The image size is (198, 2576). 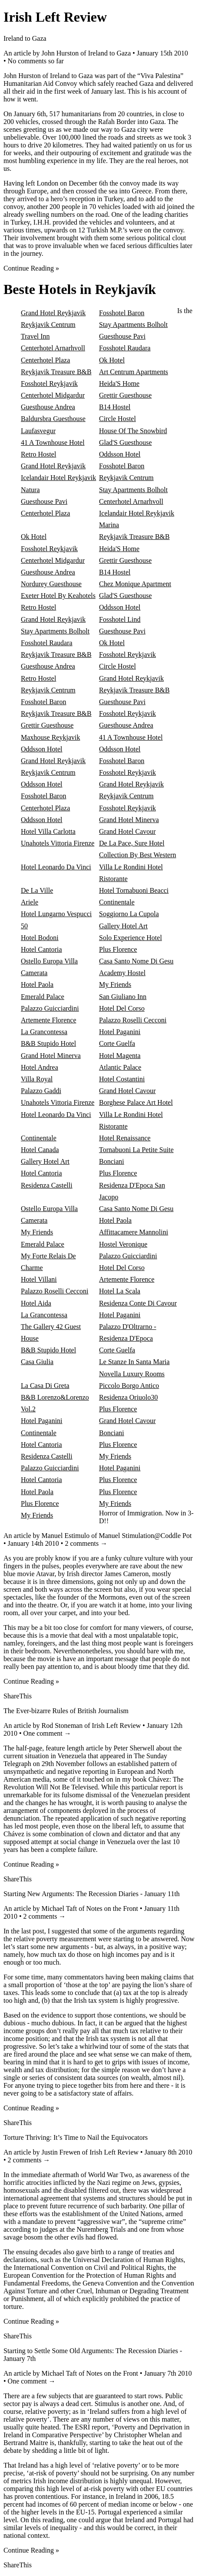 I want to click on Centerhotel Plaza, so click(x=45, y=360).